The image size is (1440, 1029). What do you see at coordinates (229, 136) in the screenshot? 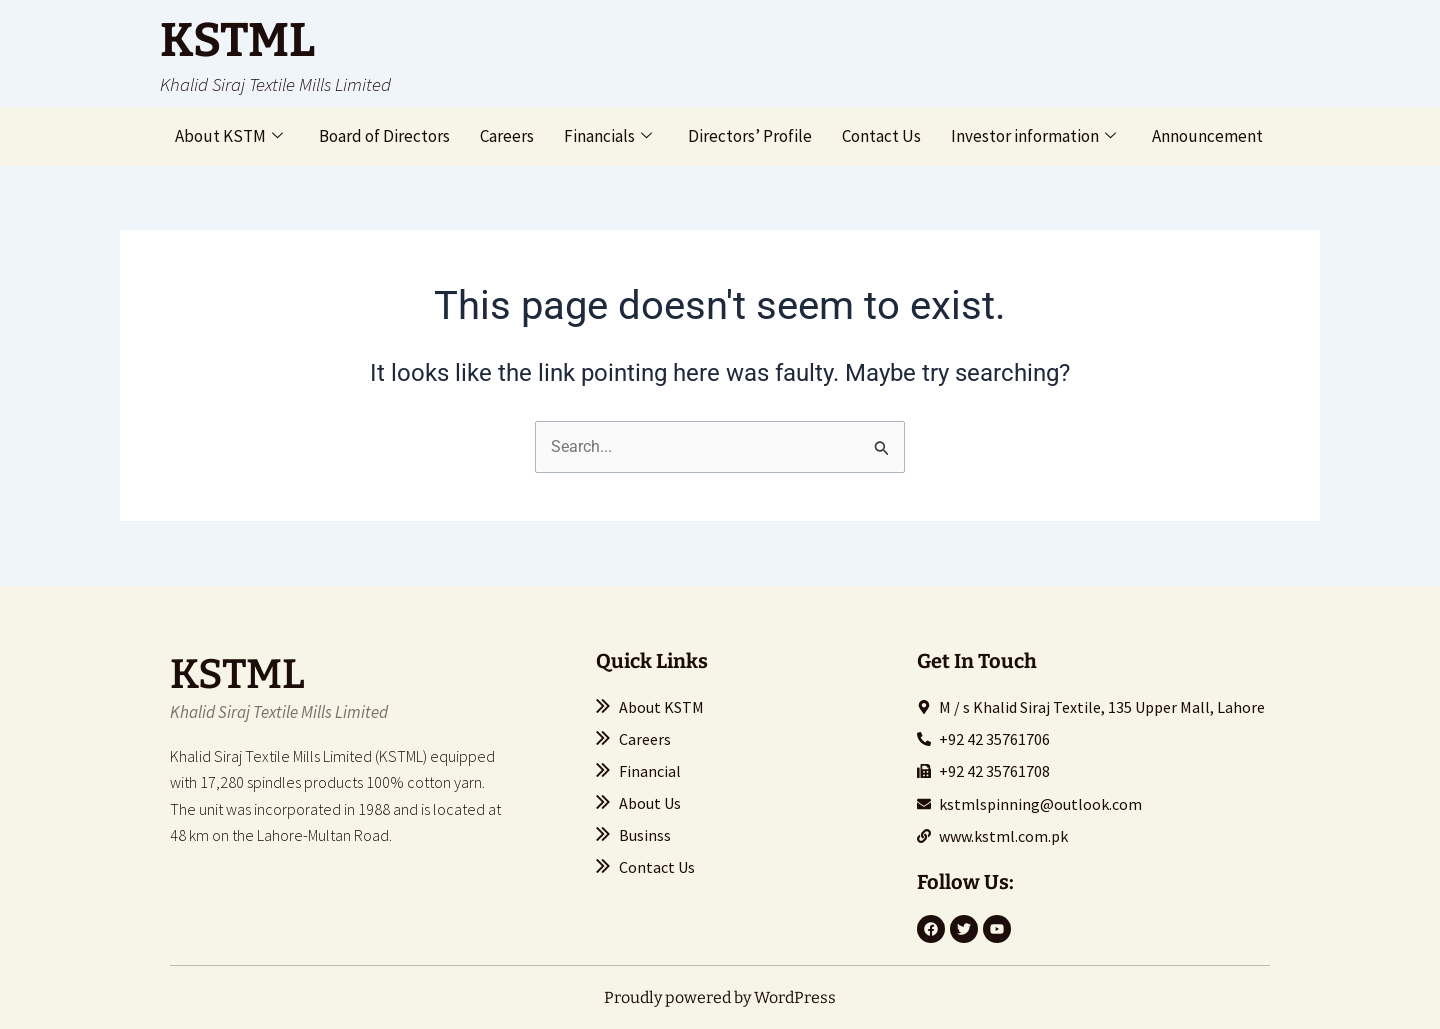
I see `About KSTM [button]` at bounding box center [229, 136].